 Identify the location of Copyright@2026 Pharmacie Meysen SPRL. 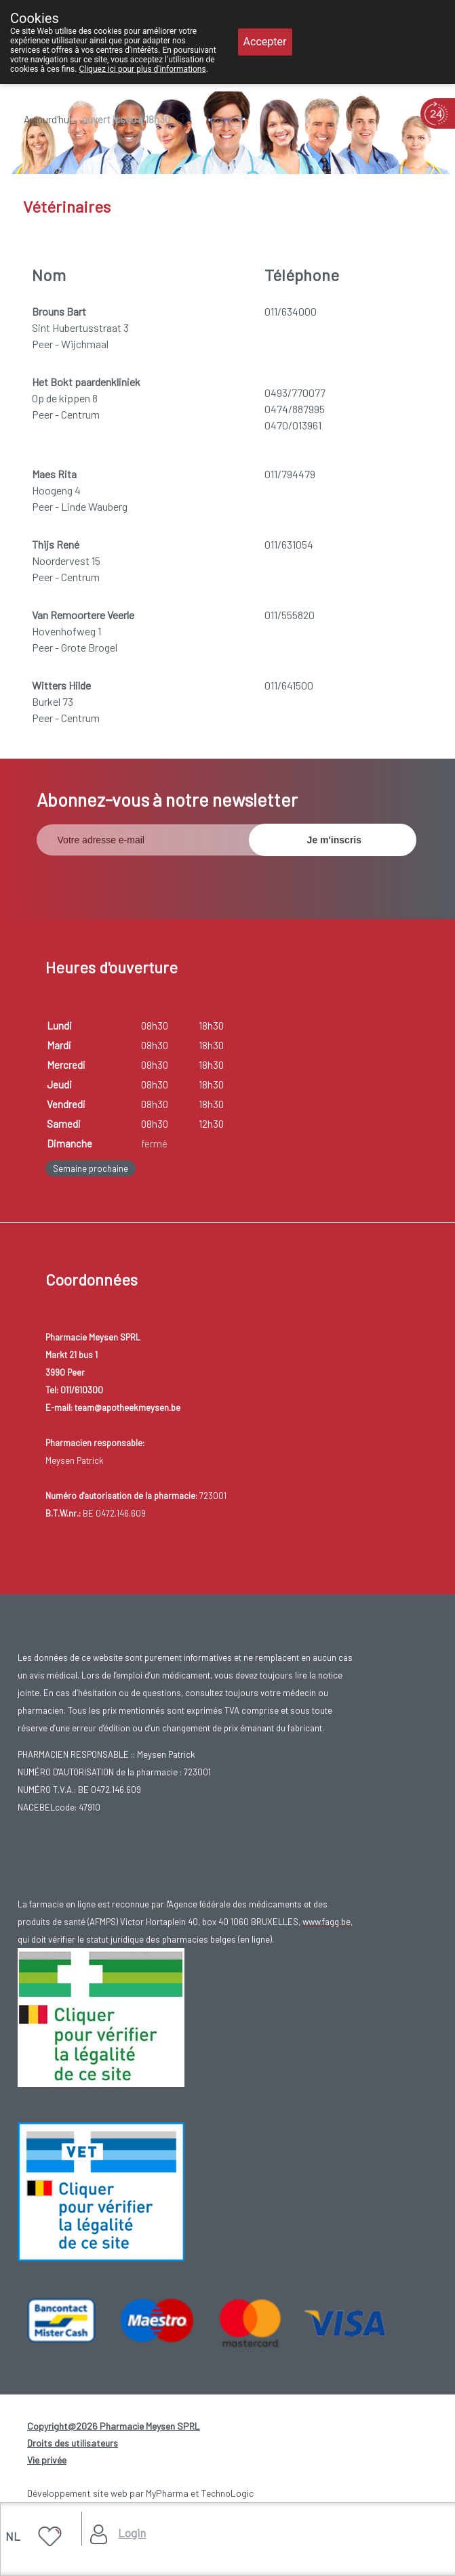
(113, 2426).